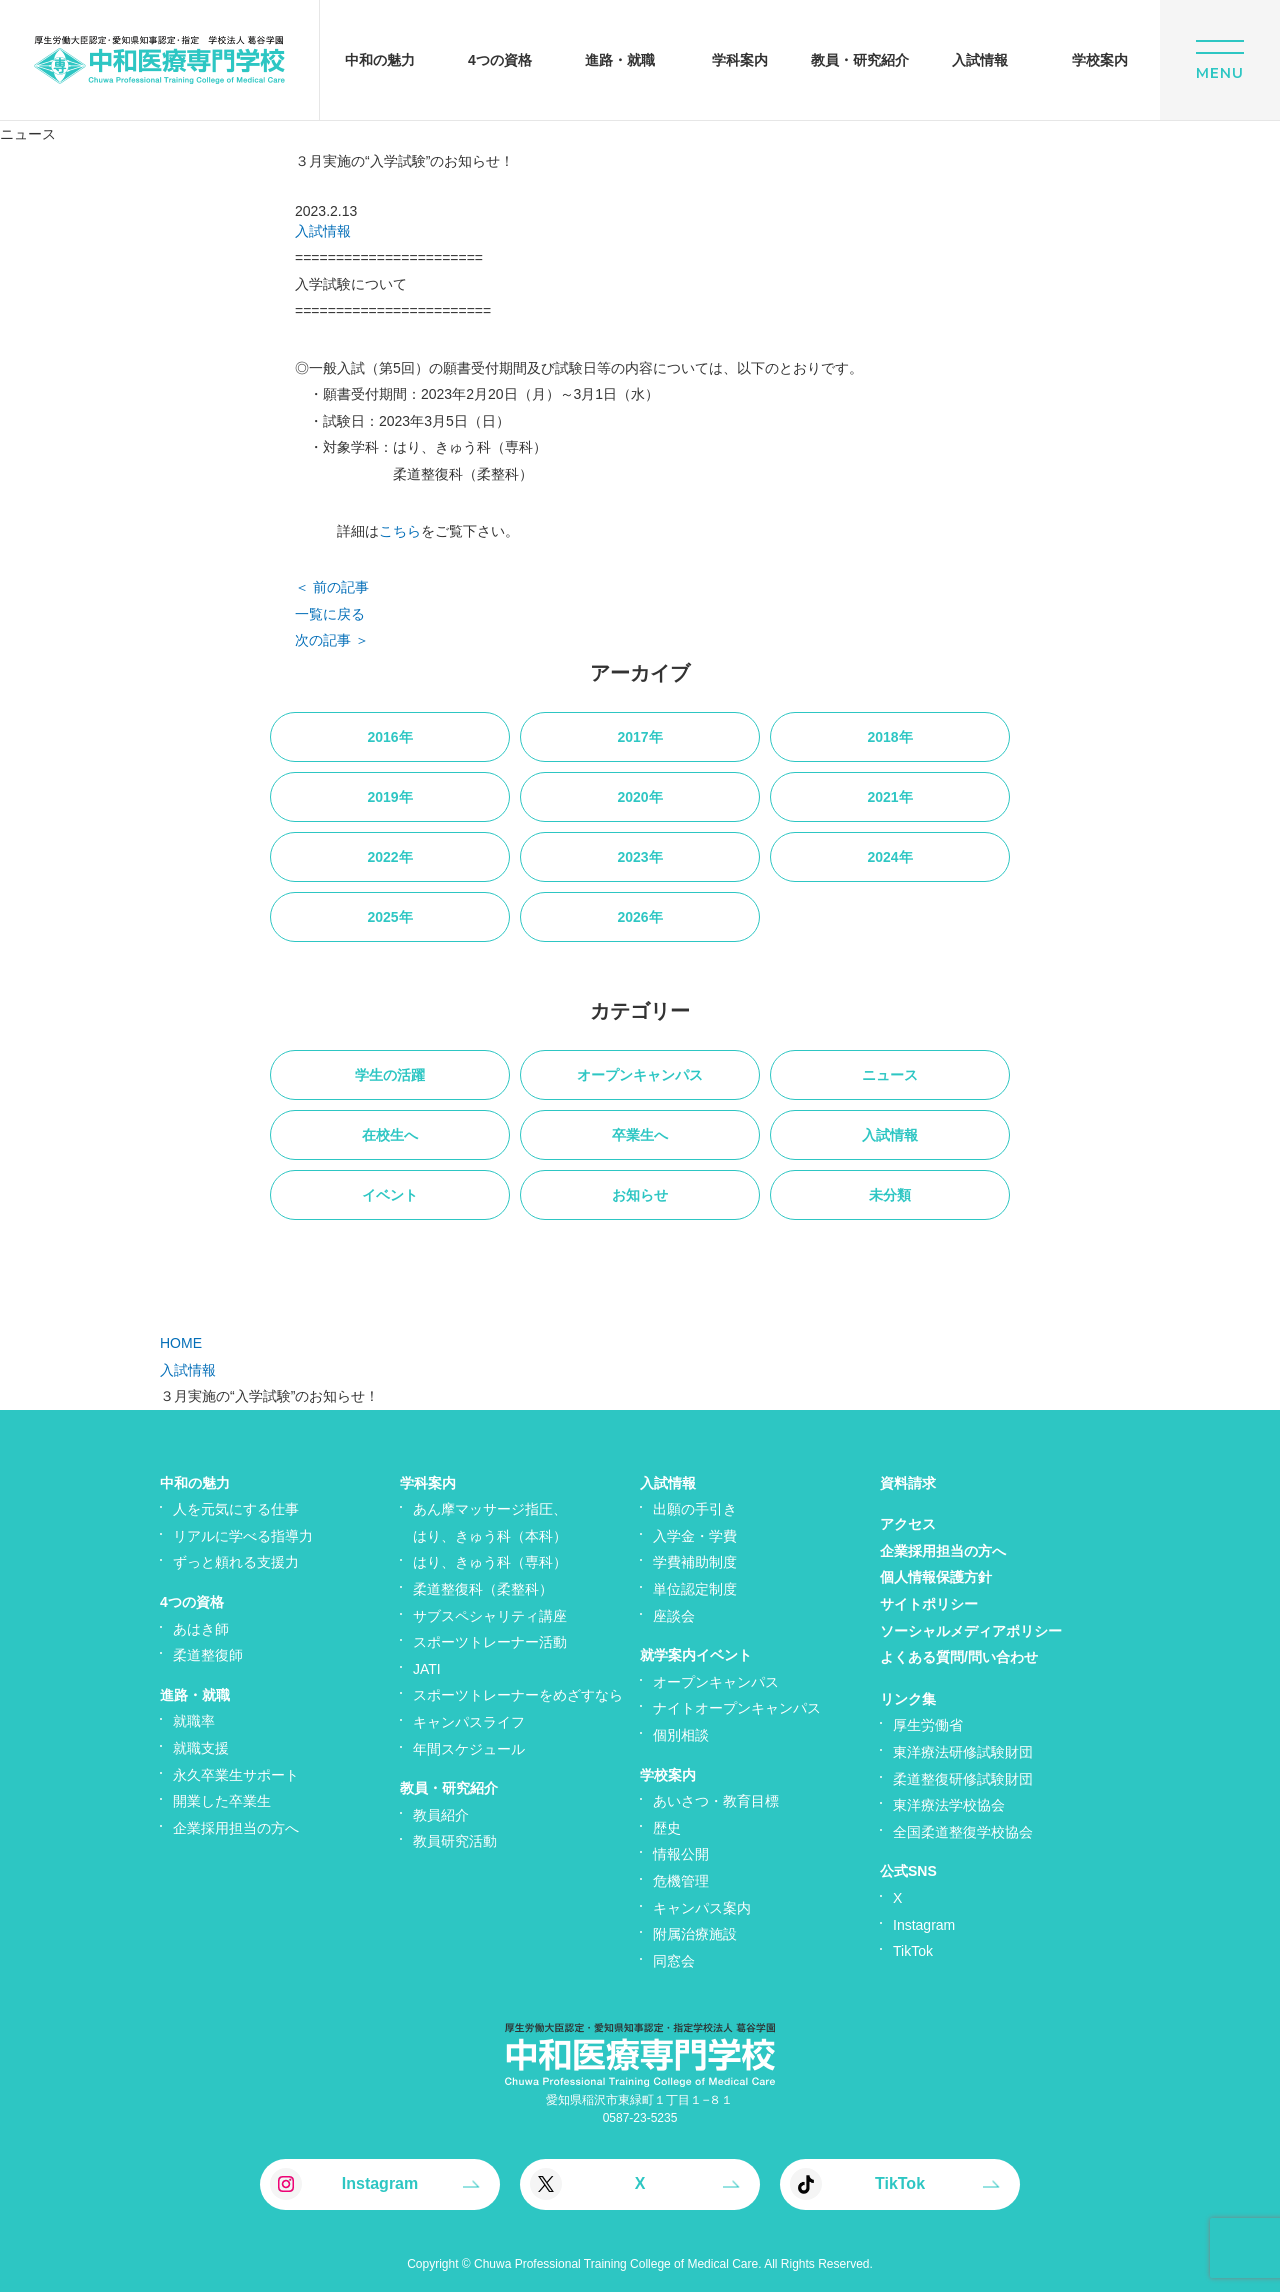 Image resolution: width=1280 pixels, height=2292 pixels. What do you see at coordinates (695, 1562) in the screenshot?
I see `学費補助制度` at bounding box center [695, 1562].